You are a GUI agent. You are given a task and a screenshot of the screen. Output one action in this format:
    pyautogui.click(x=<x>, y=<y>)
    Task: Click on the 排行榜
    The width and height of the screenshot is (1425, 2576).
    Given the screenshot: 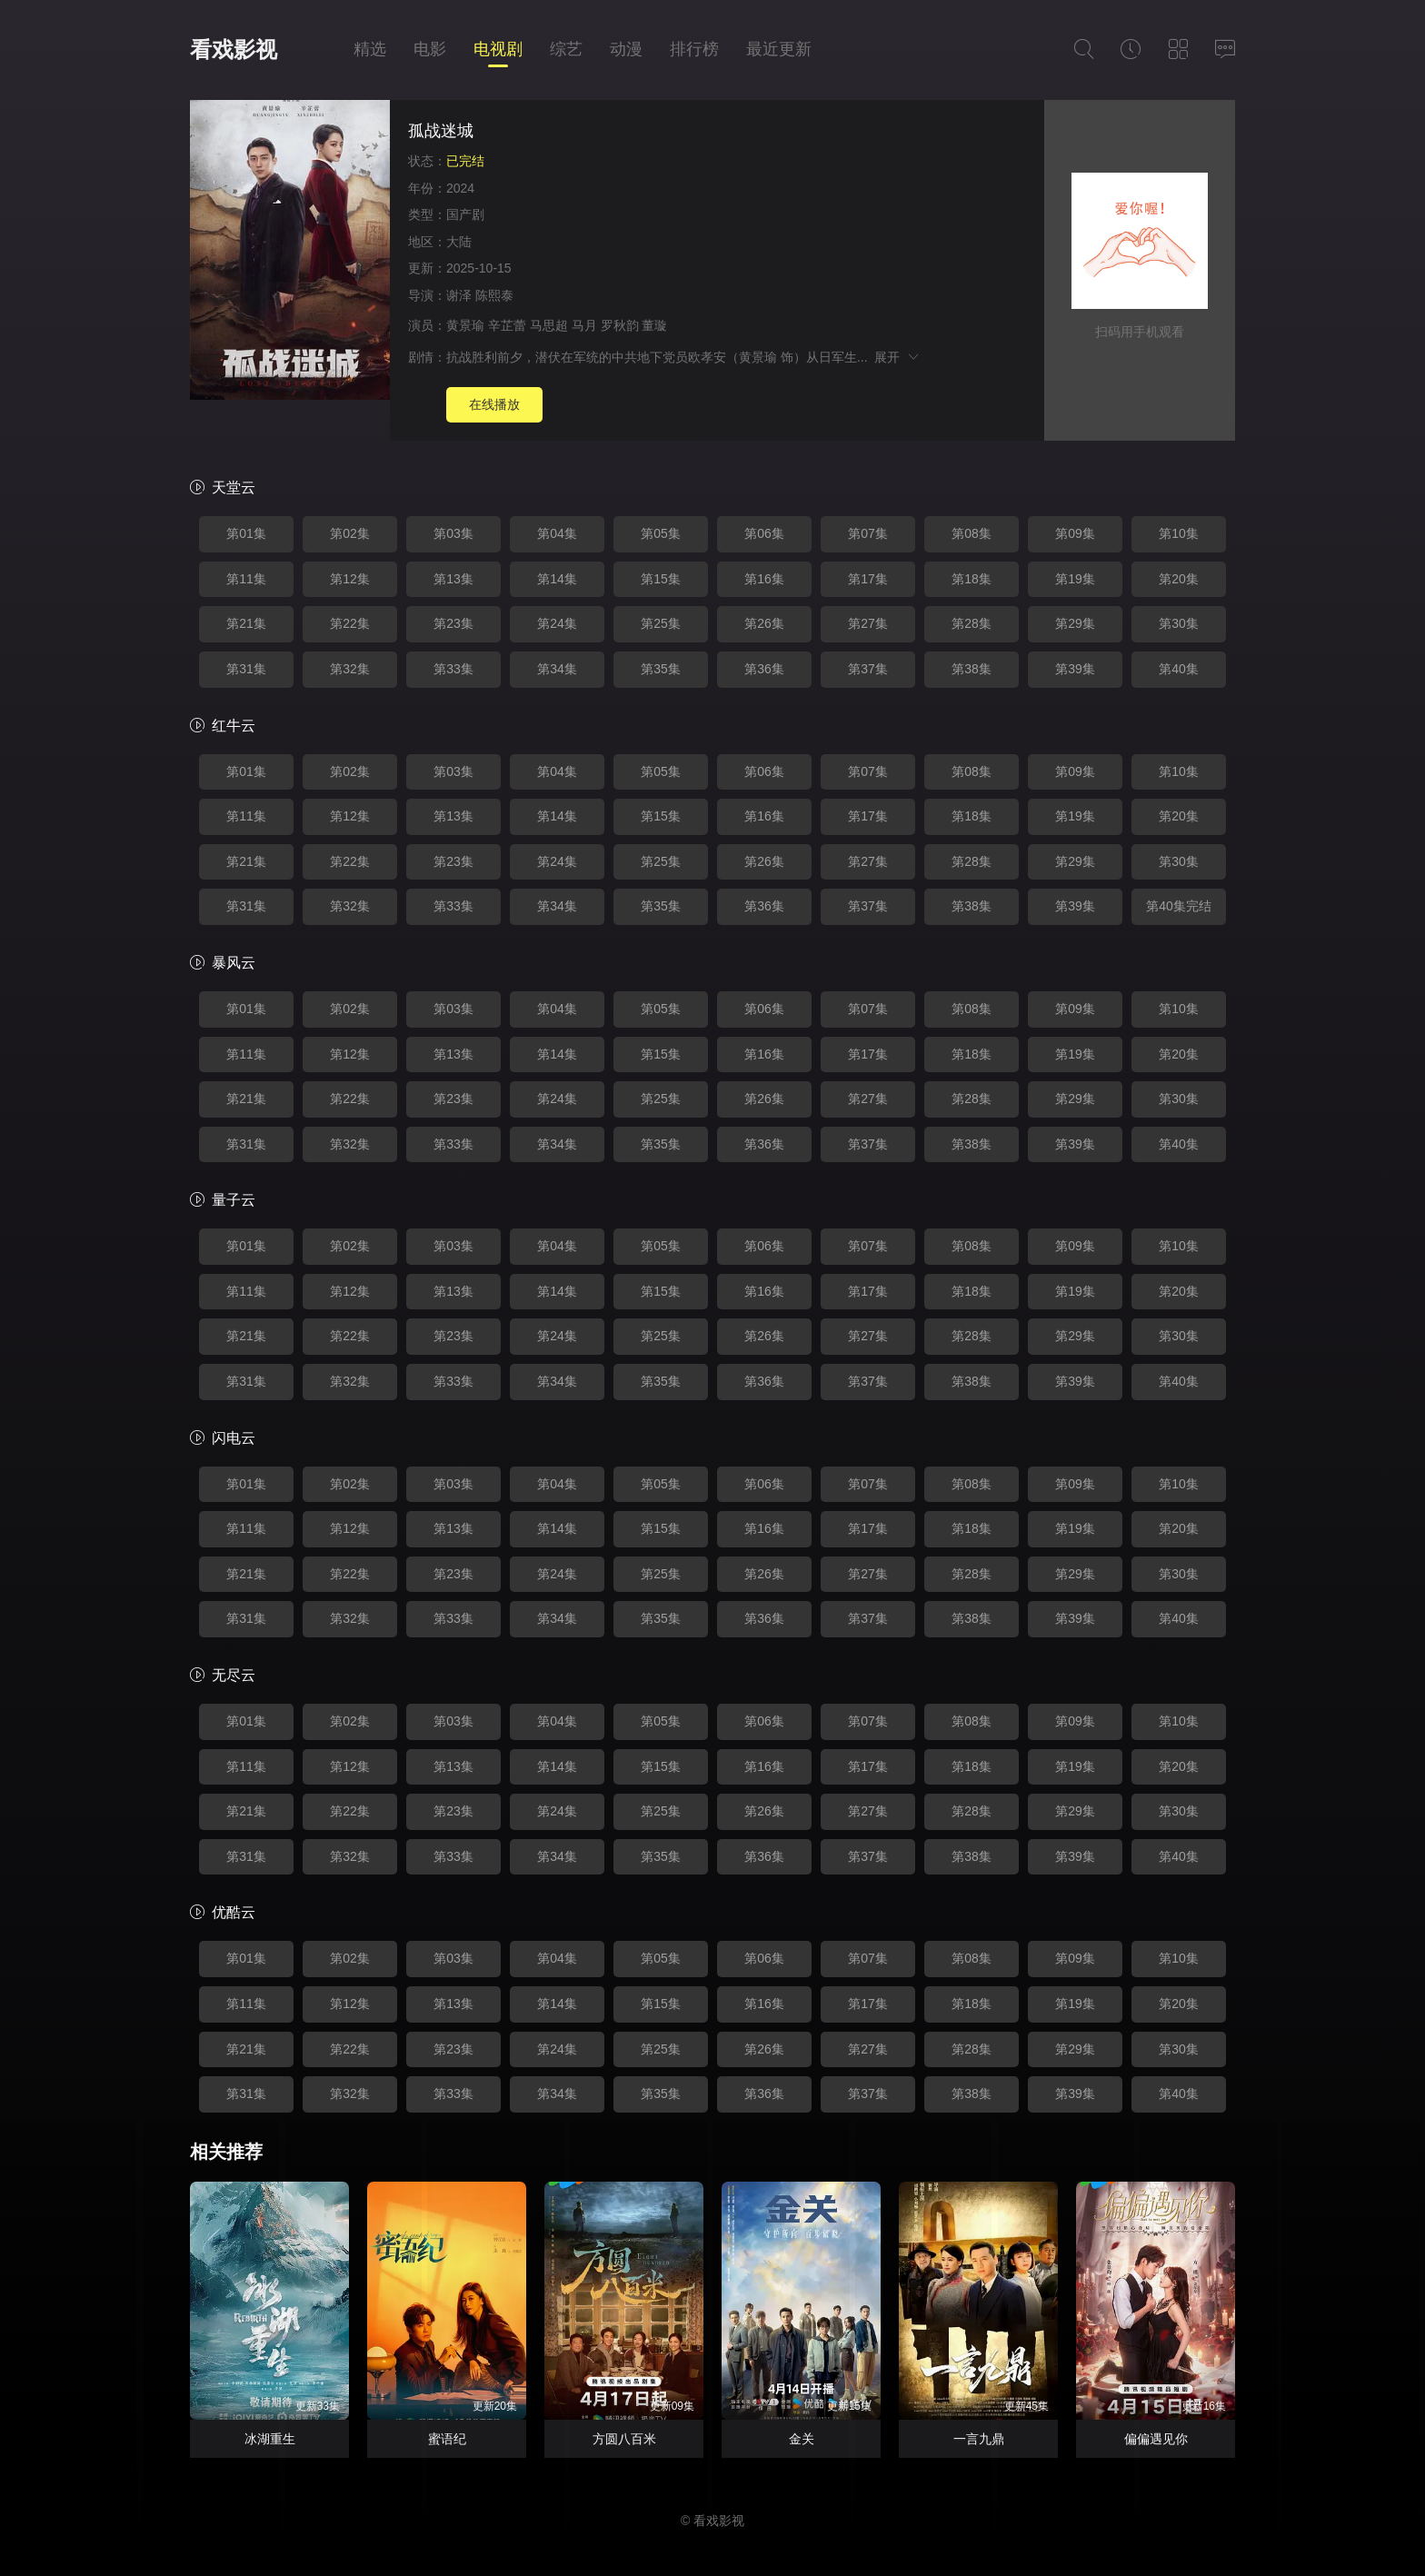 What is the action you would take?
    pyautogui.click(x=694, y=49)
    